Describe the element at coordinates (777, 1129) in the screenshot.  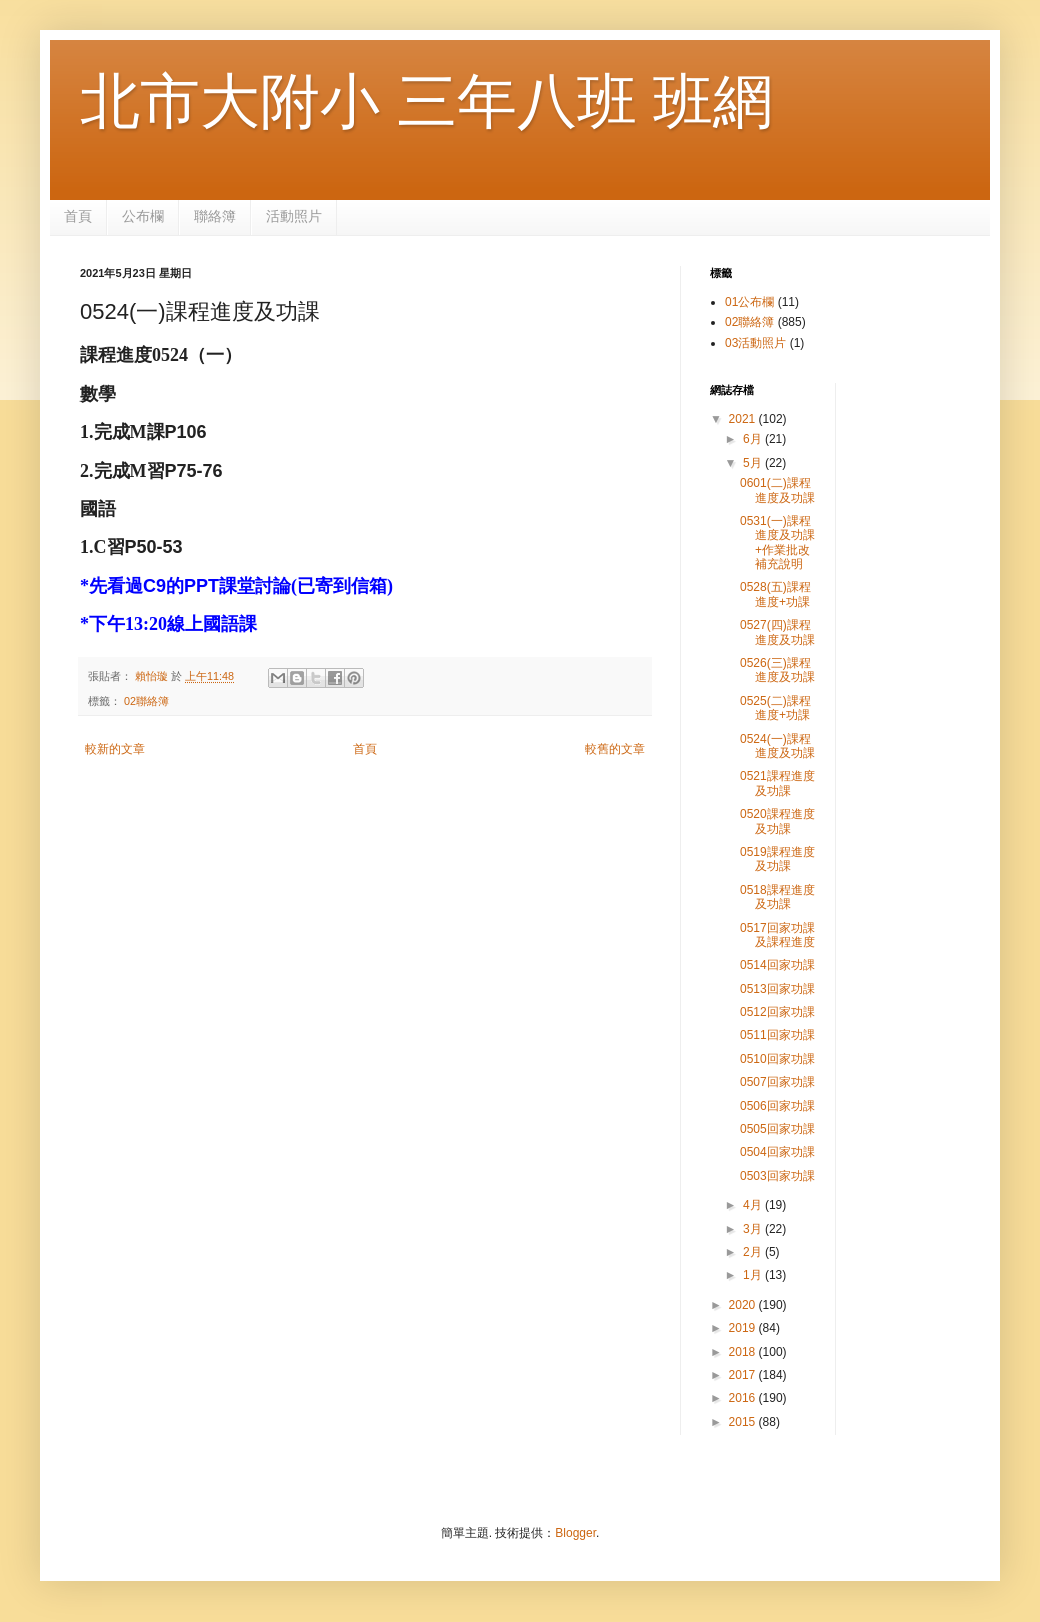
I see `0505回家功課` at that location.